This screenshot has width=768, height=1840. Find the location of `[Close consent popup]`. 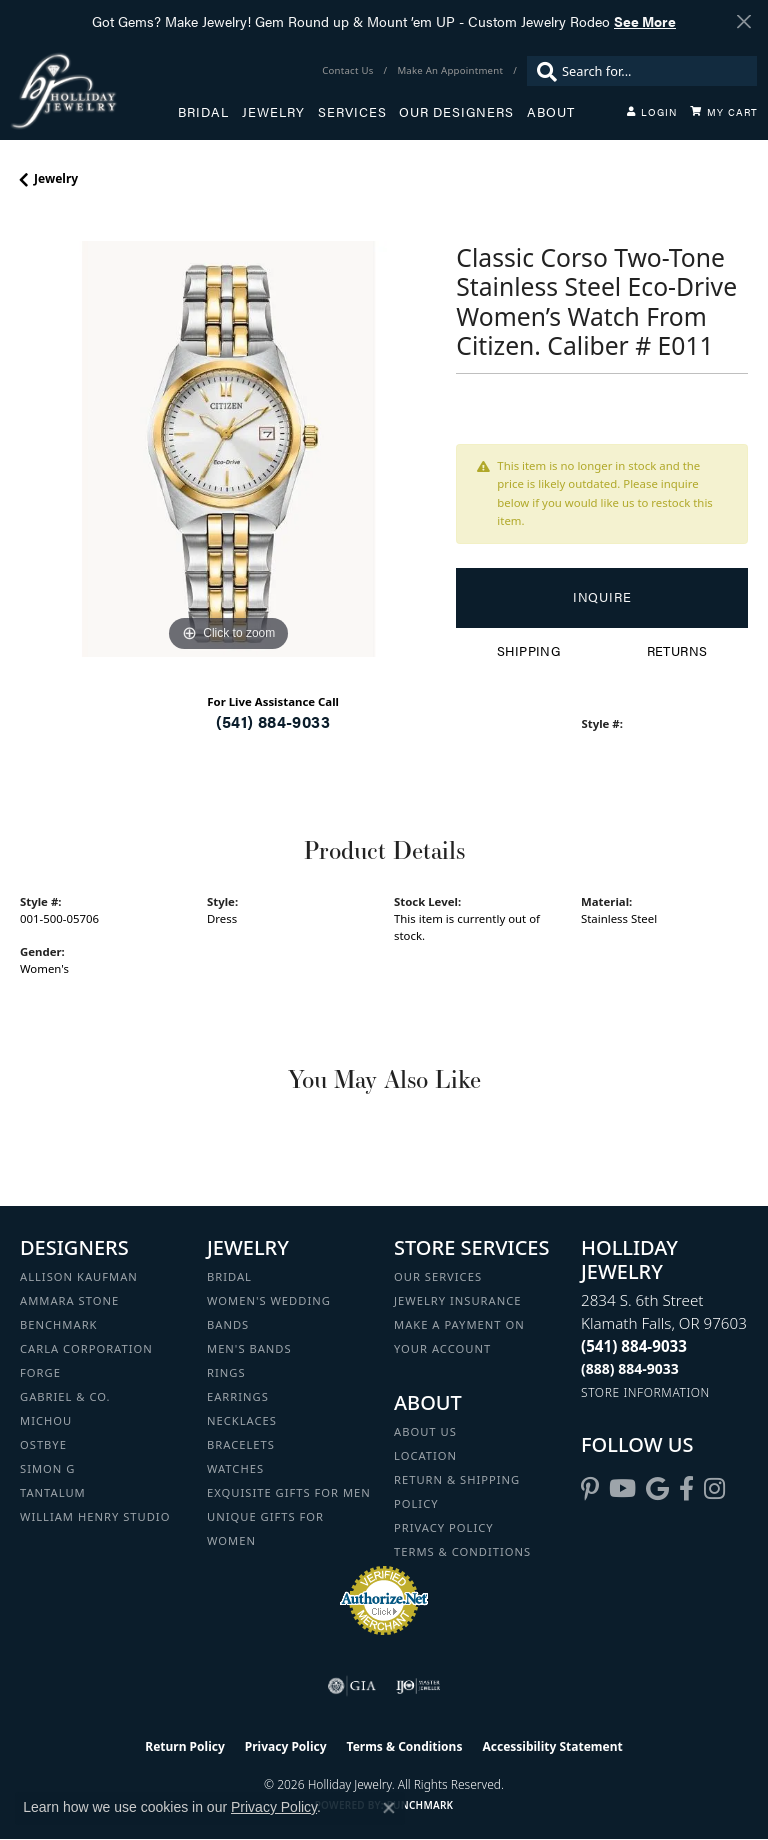

[Close consent popup] is located at coordinates (389, 1808).